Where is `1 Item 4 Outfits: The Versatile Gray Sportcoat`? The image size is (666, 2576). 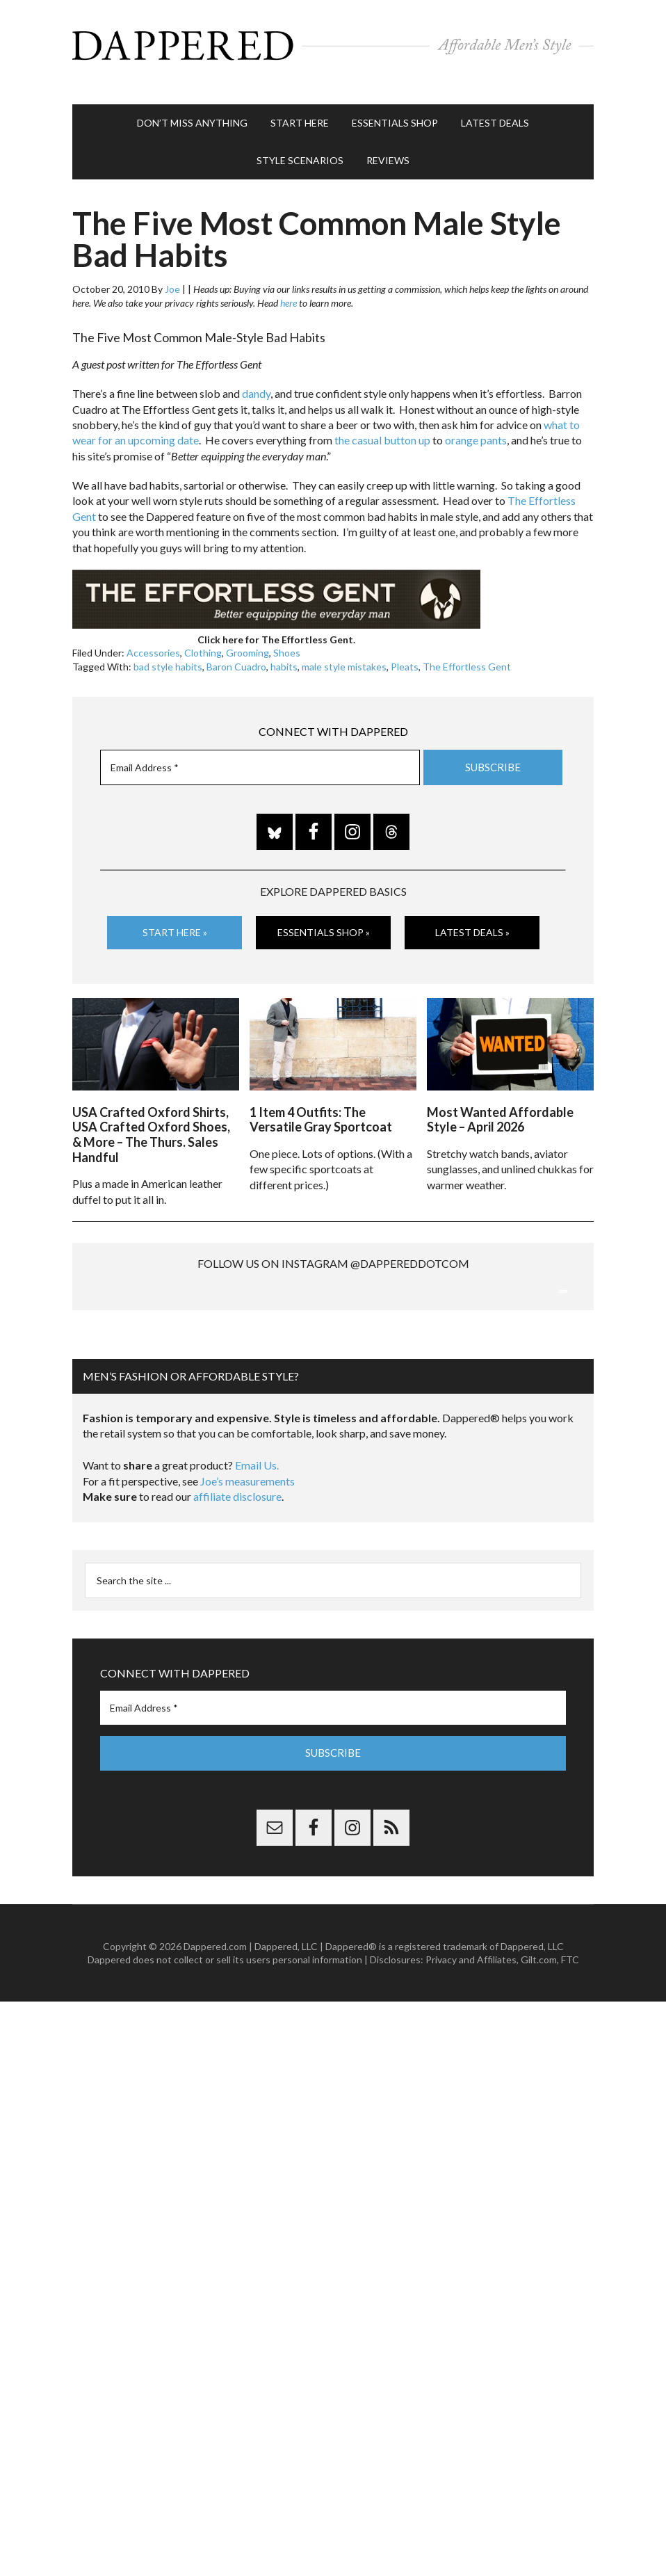 1 Item 4 Outfits: The Versatile Gray Sportcoat is located at coordinates (321, 1101).